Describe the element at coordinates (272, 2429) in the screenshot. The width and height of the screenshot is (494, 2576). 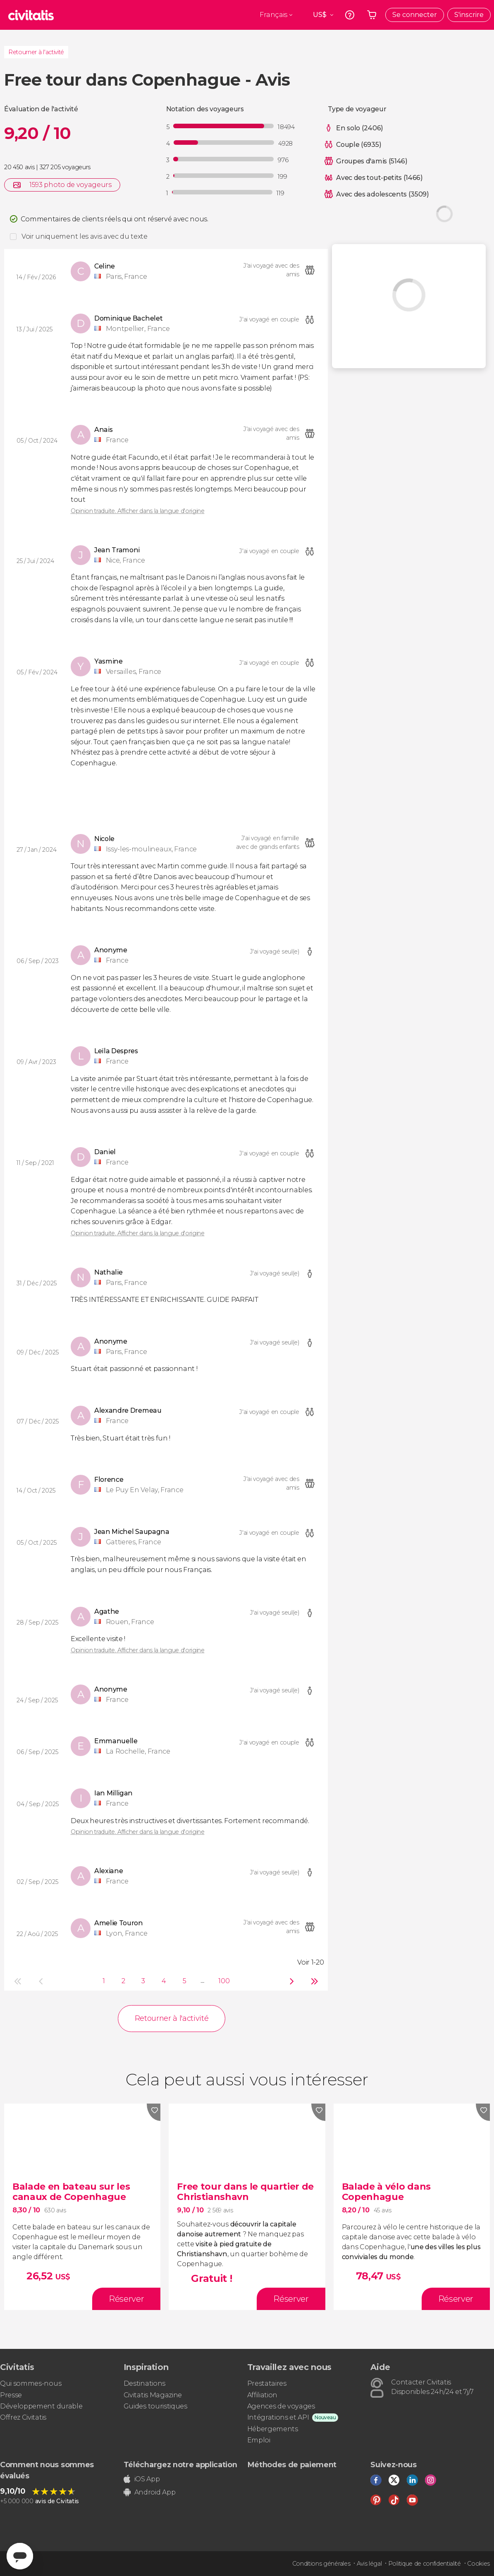
I see `Hébergements` at that location.